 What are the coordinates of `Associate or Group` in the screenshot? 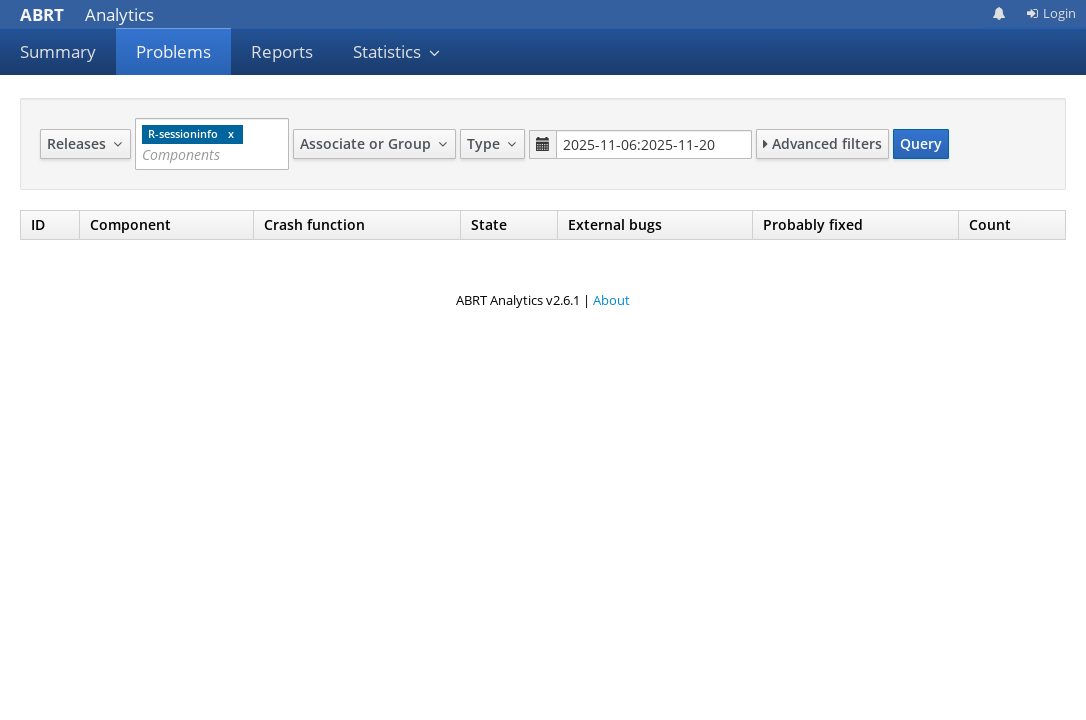 It's located at (374, 143).